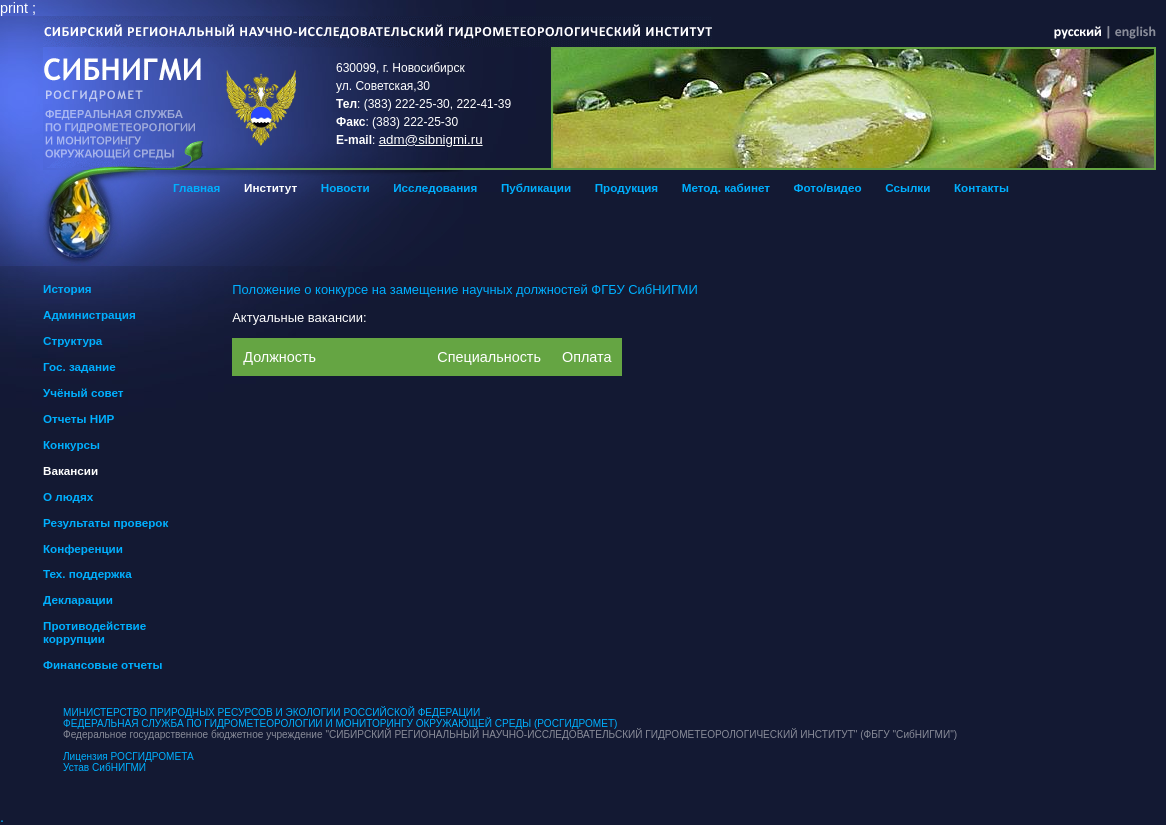 The width and height of the screenshot is (1166, 825). Describe the element at coordinates (79, 366) in the screenshot. I see `Гос. задание` at that location.